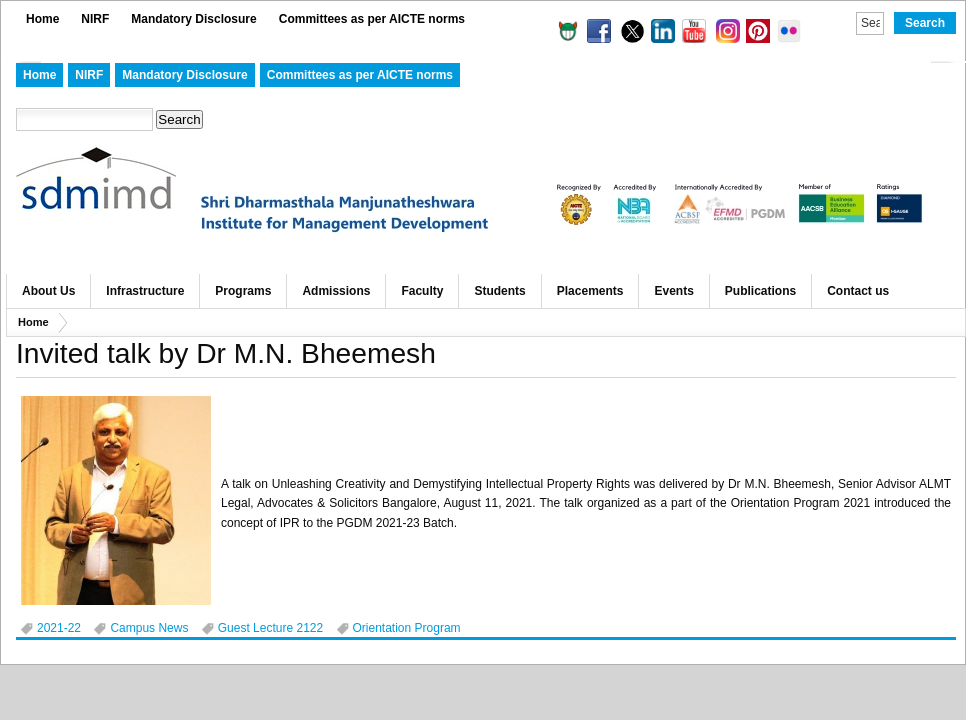 Image resolution: width=966 pixels, height=720 pixels. Describe the element at coordinates (145, 291) in the screenshot. I see `Infrastructure` at that location.